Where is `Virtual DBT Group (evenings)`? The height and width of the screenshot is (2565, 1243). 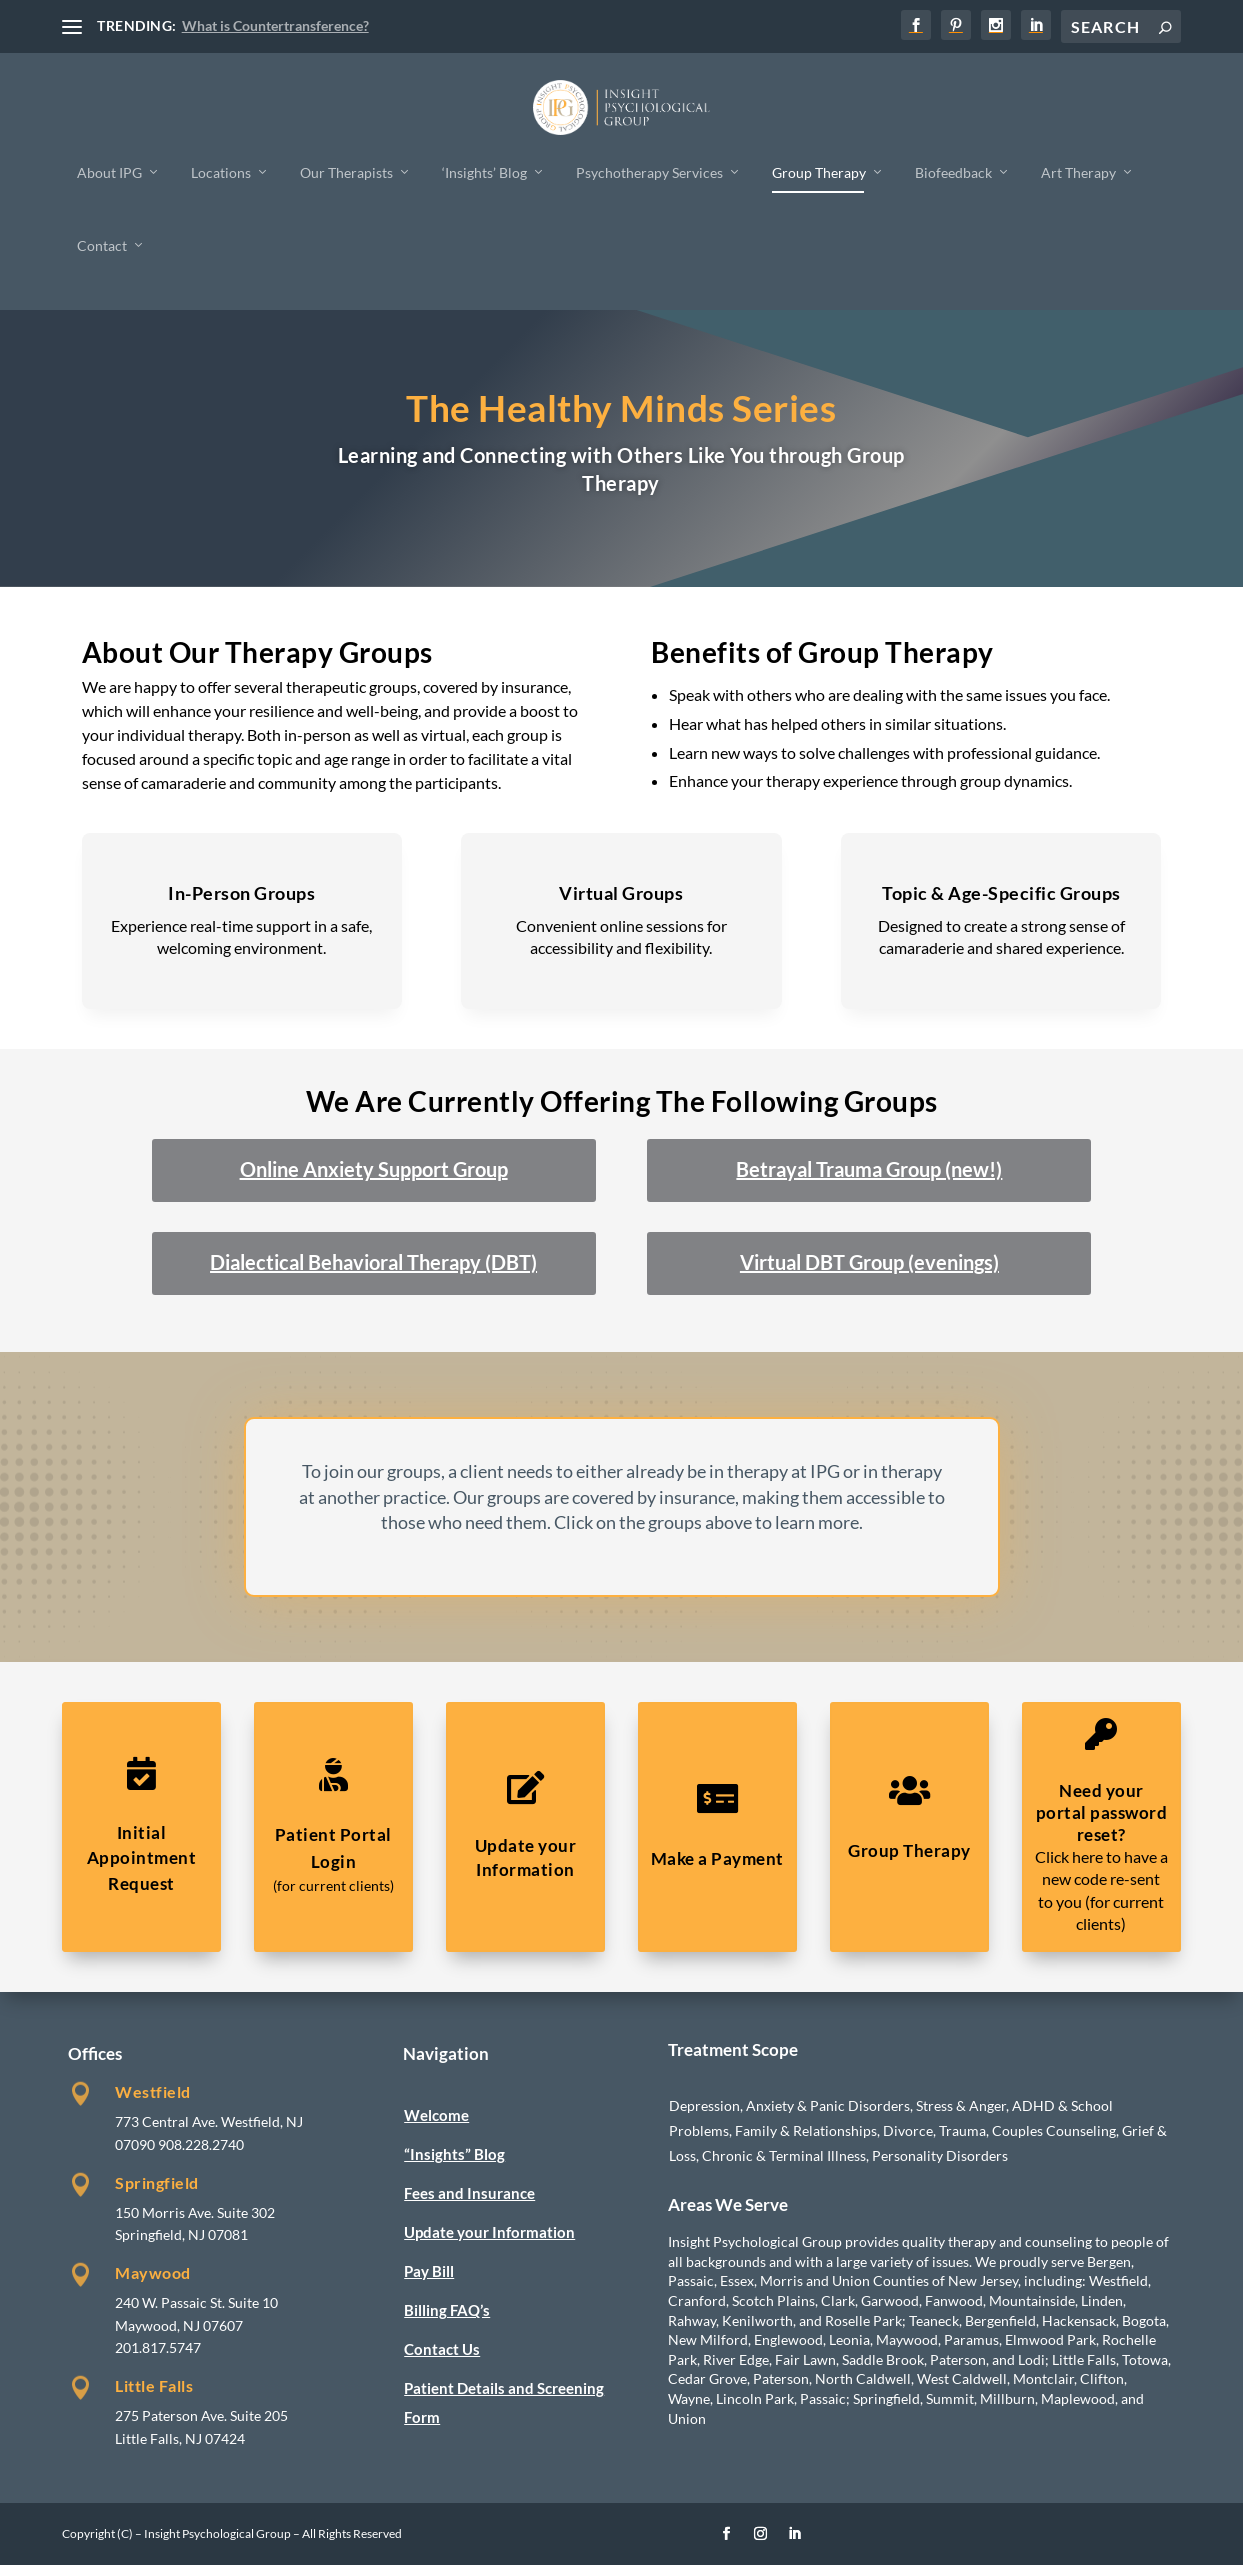 Virtual DBT Group (evenings) is located at coordinates (869, 1262).